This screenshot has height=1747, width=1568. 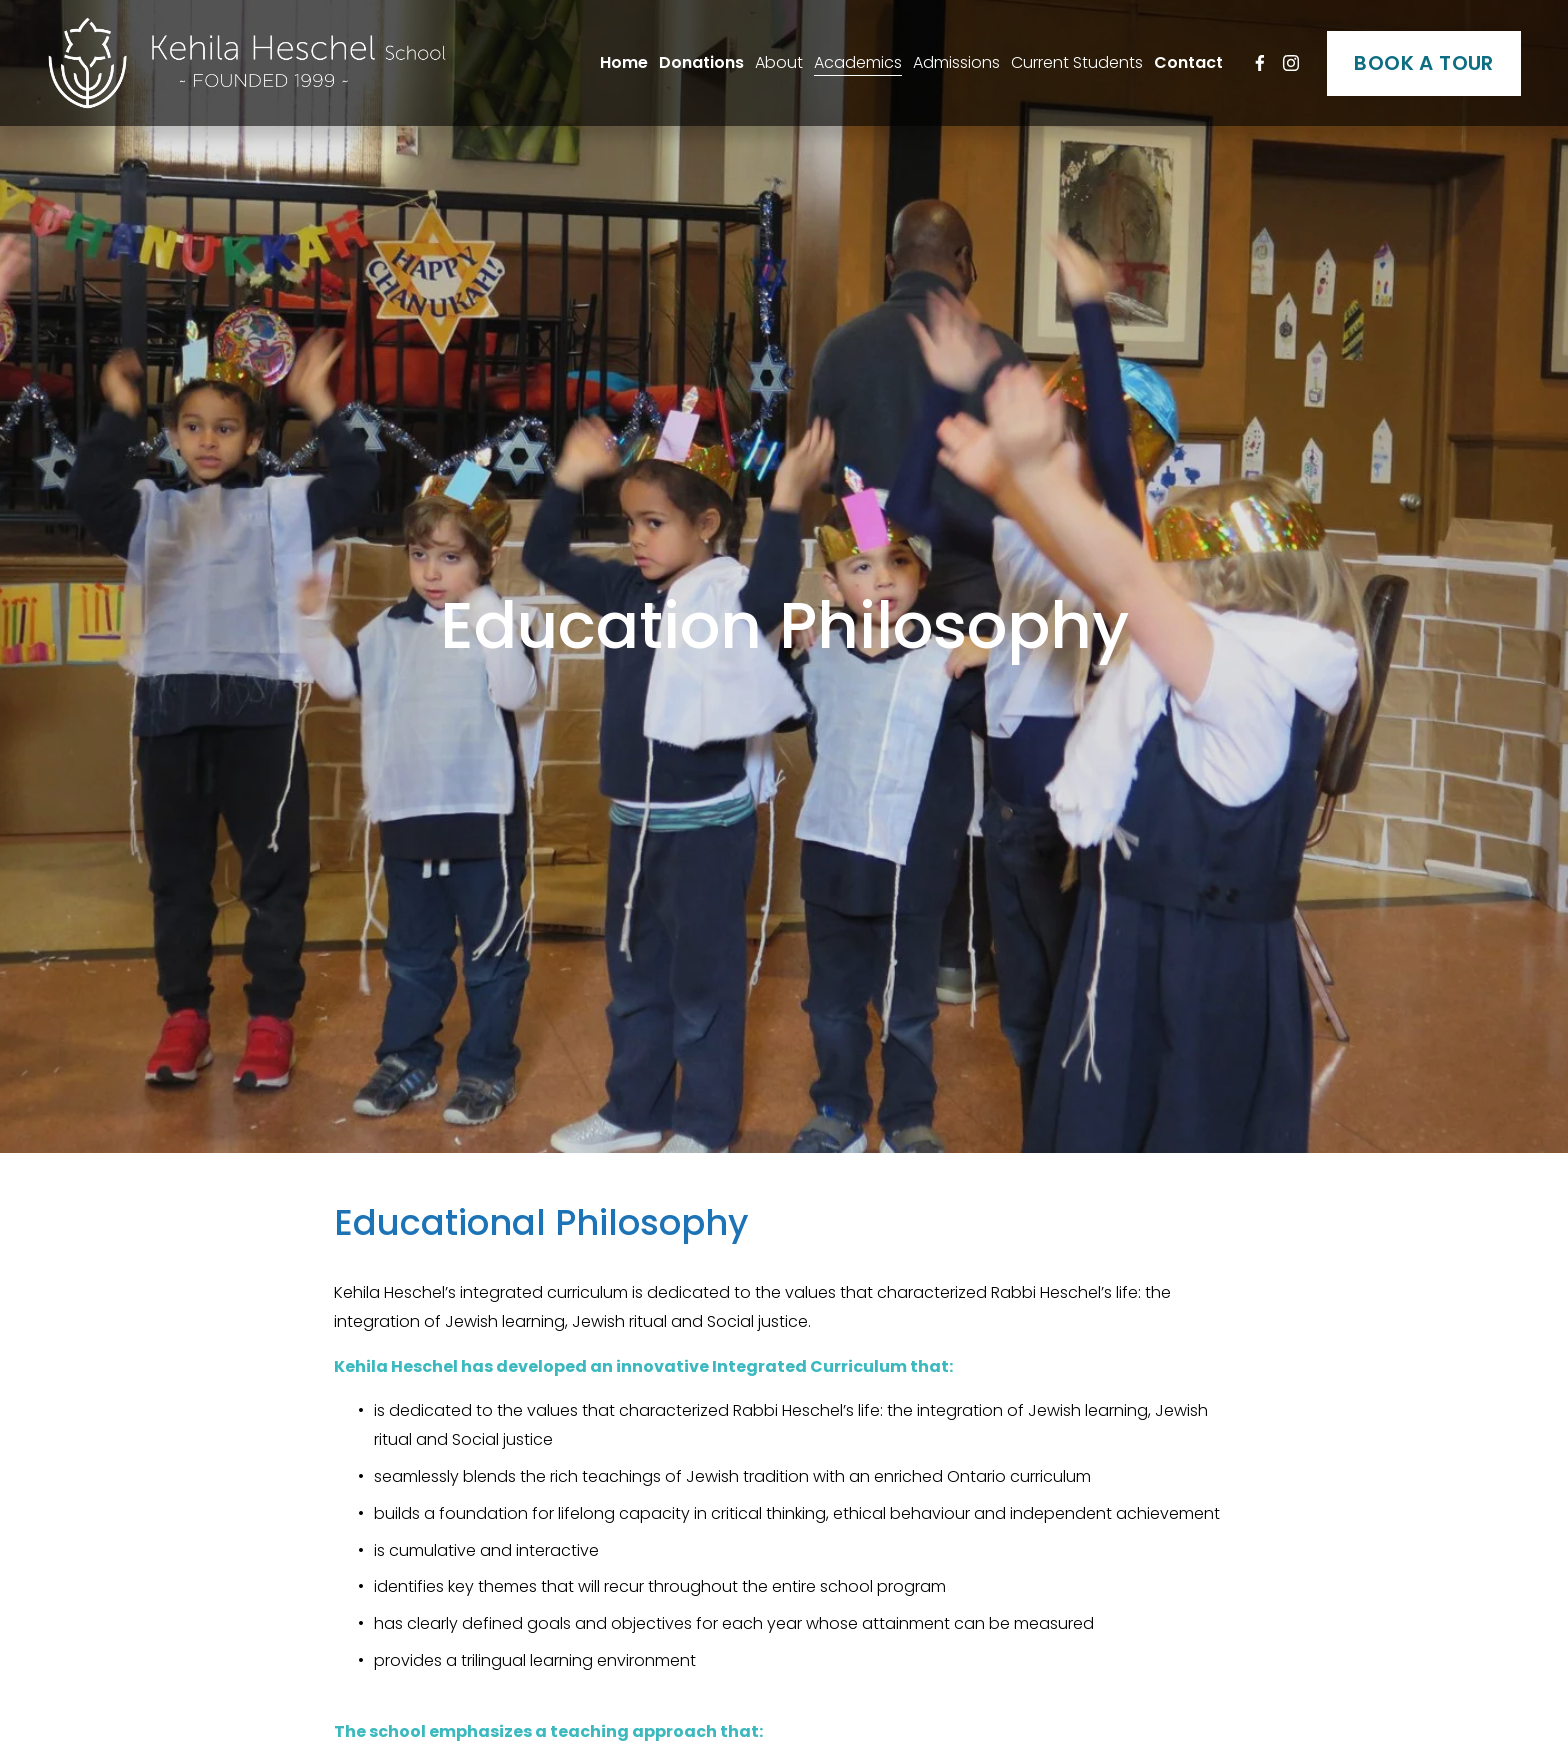 What do you see at coordinates (624, 62) in the screenshot?
I see `Home` at bounding box center [624, 62].